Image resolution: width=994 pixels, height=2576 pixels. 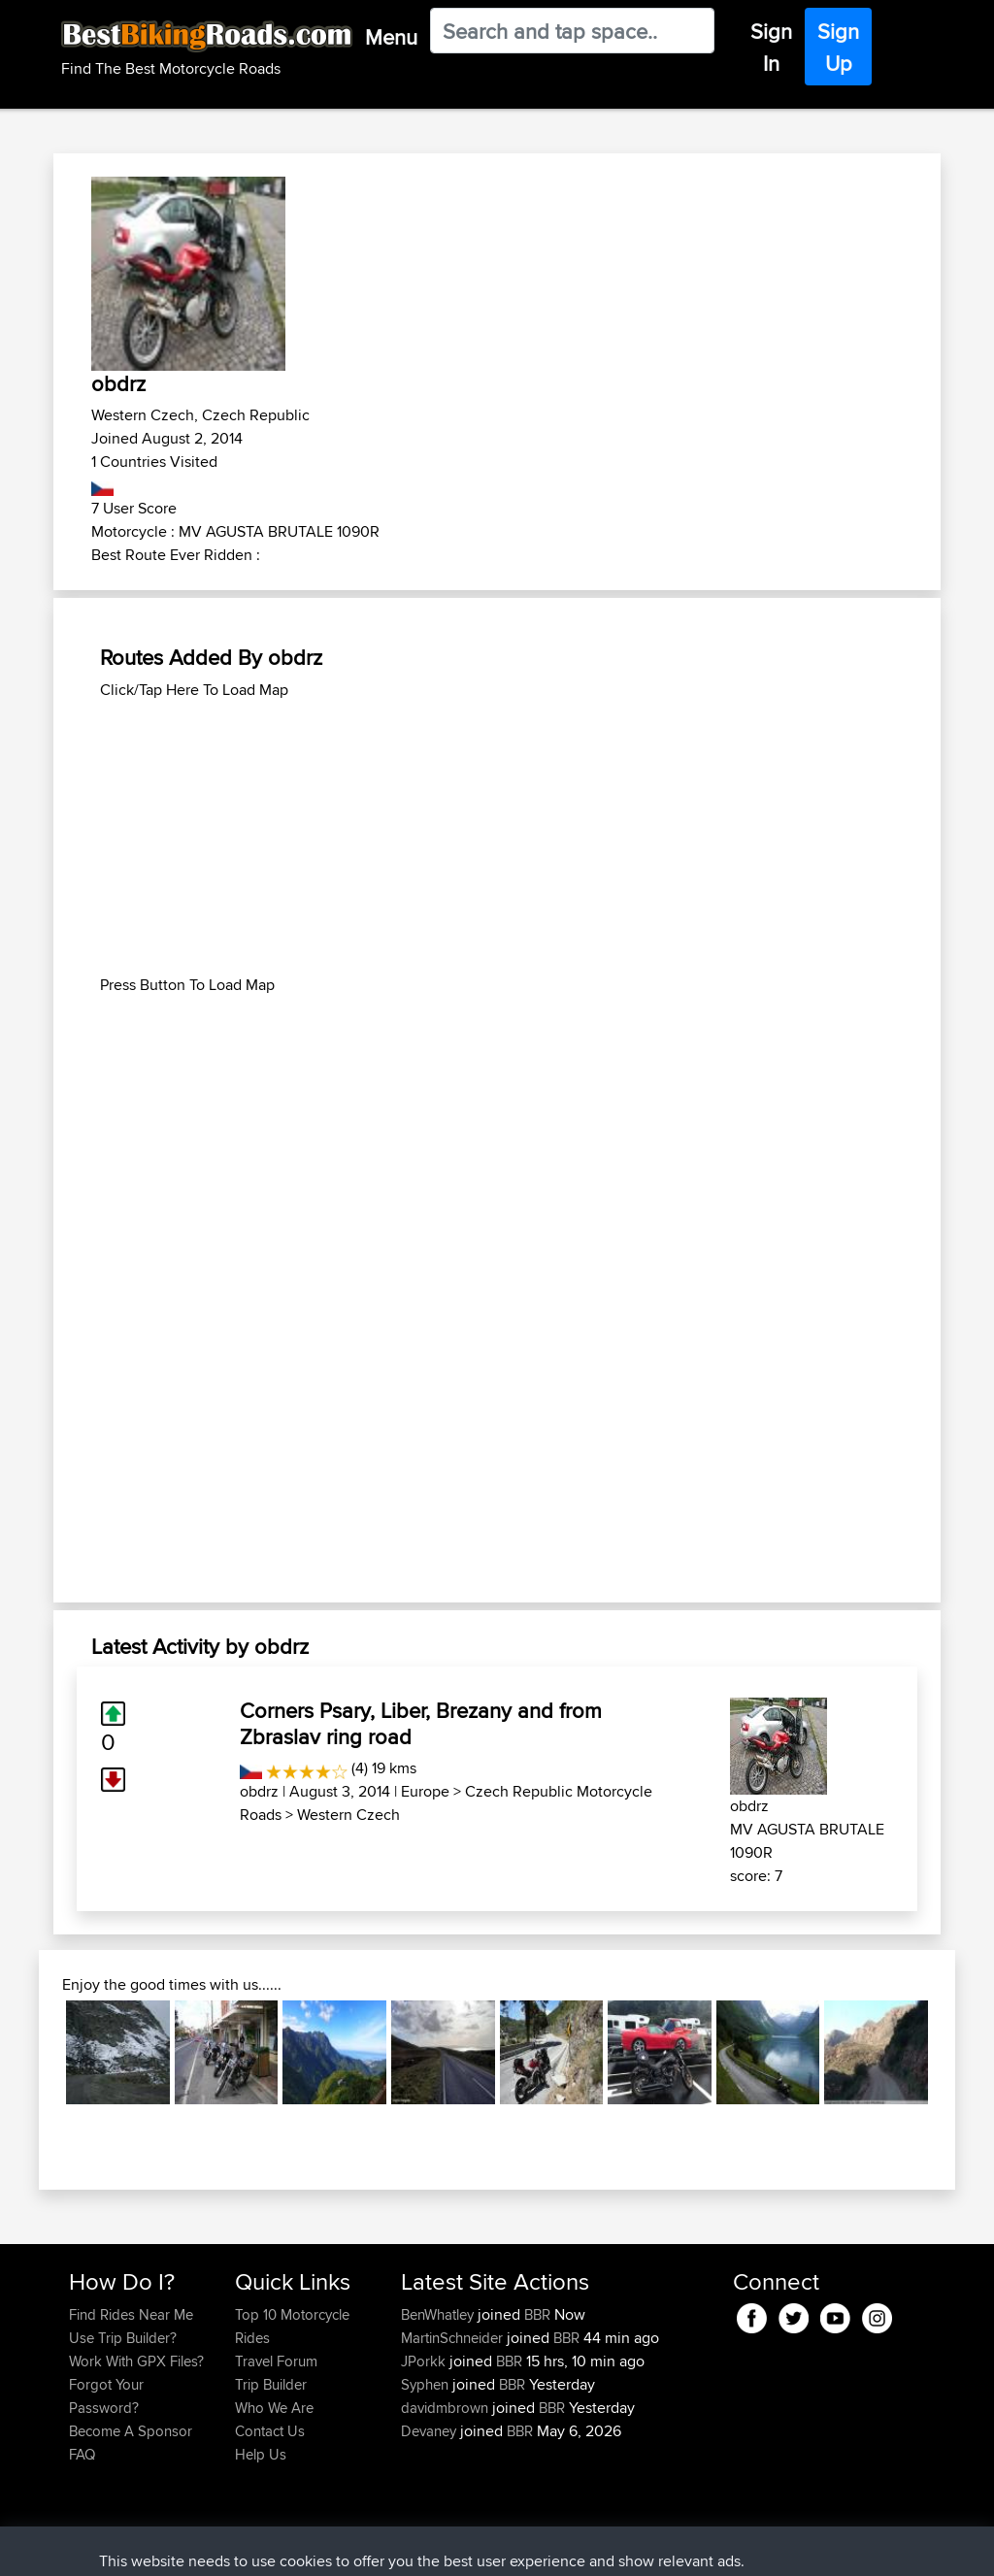 What do you see at coordinates (425, 2547) in the screenshot?
I see `Cookie Policy` at bounding box center [425, 2547].